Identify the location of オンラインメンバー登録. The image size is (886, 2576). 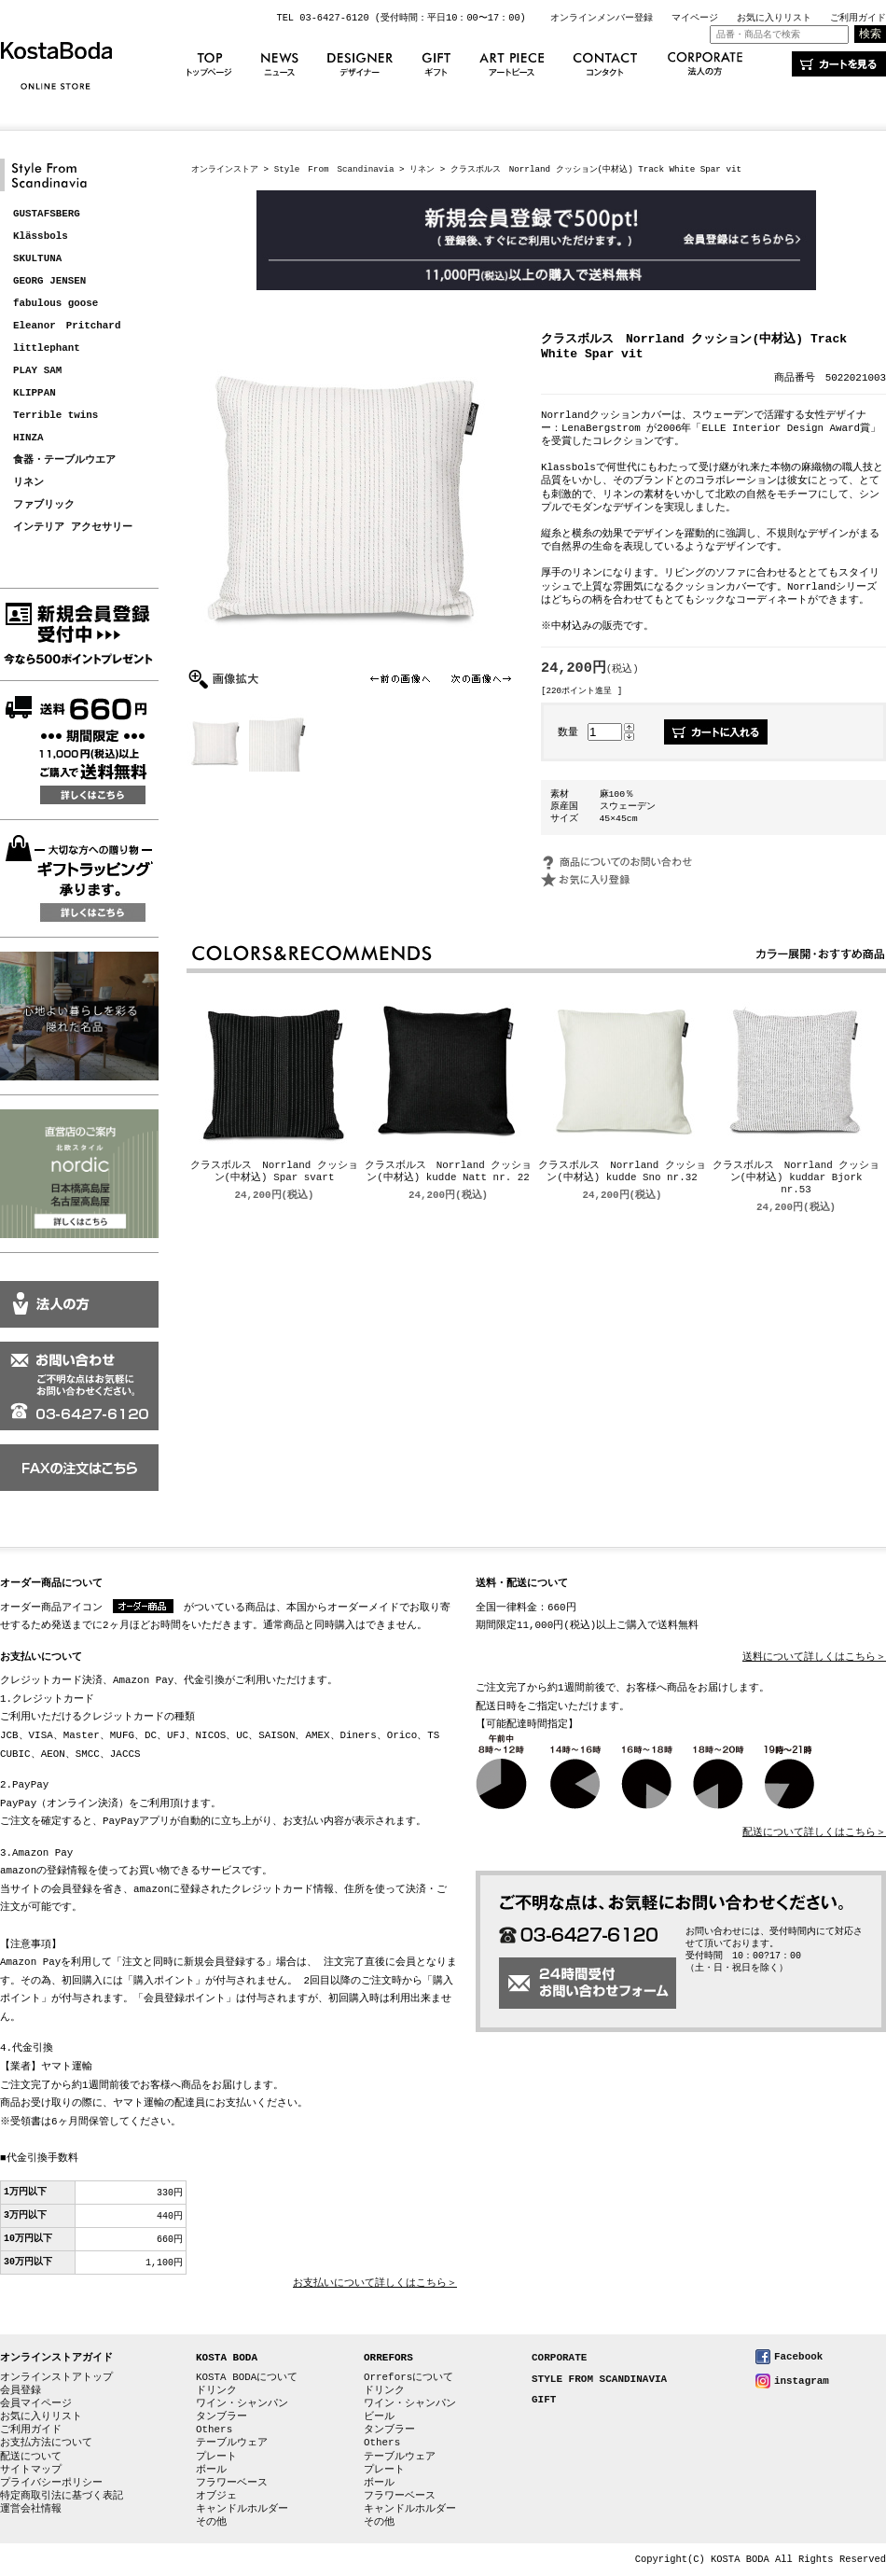
(601, 17).